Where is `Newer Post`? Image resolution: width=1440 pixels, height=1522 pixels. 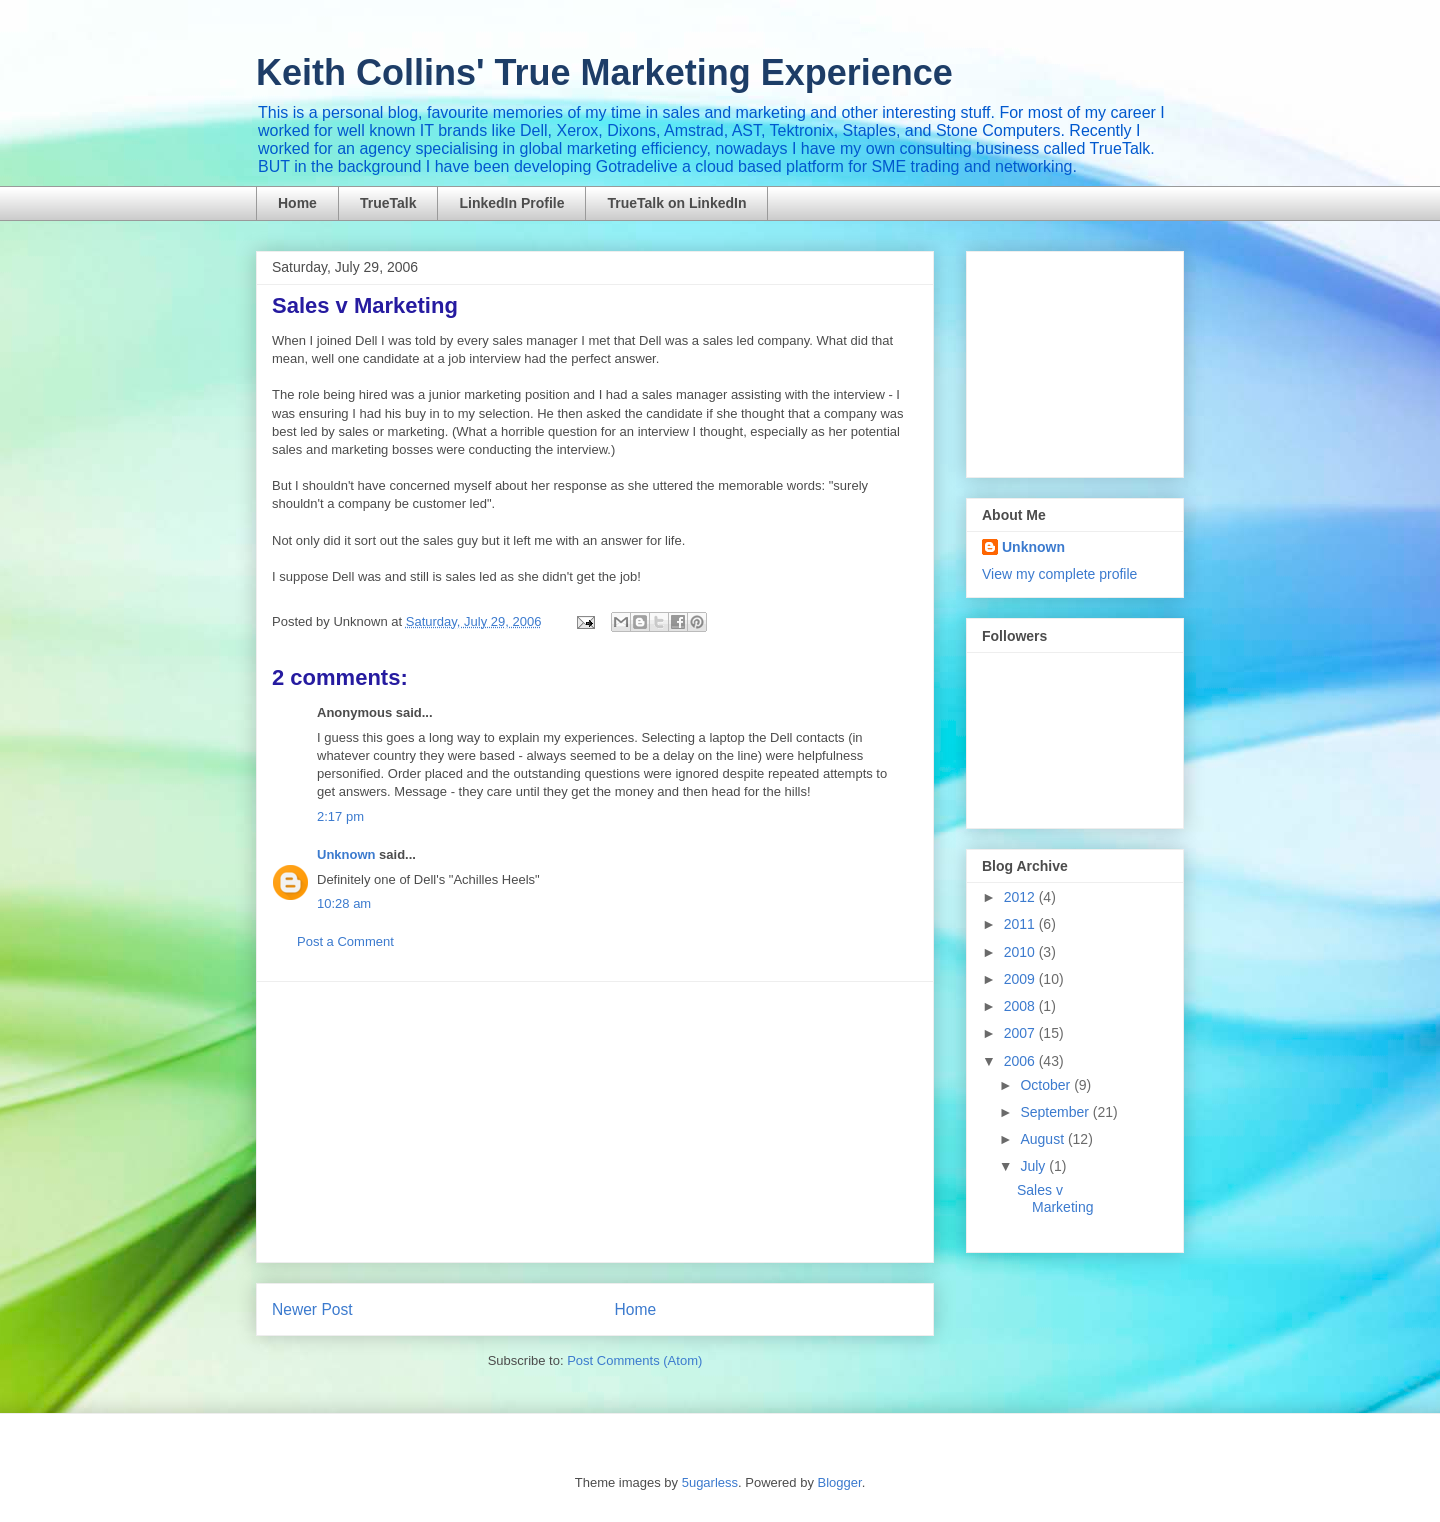
Newer Post is located at coordinates (312, 1309).